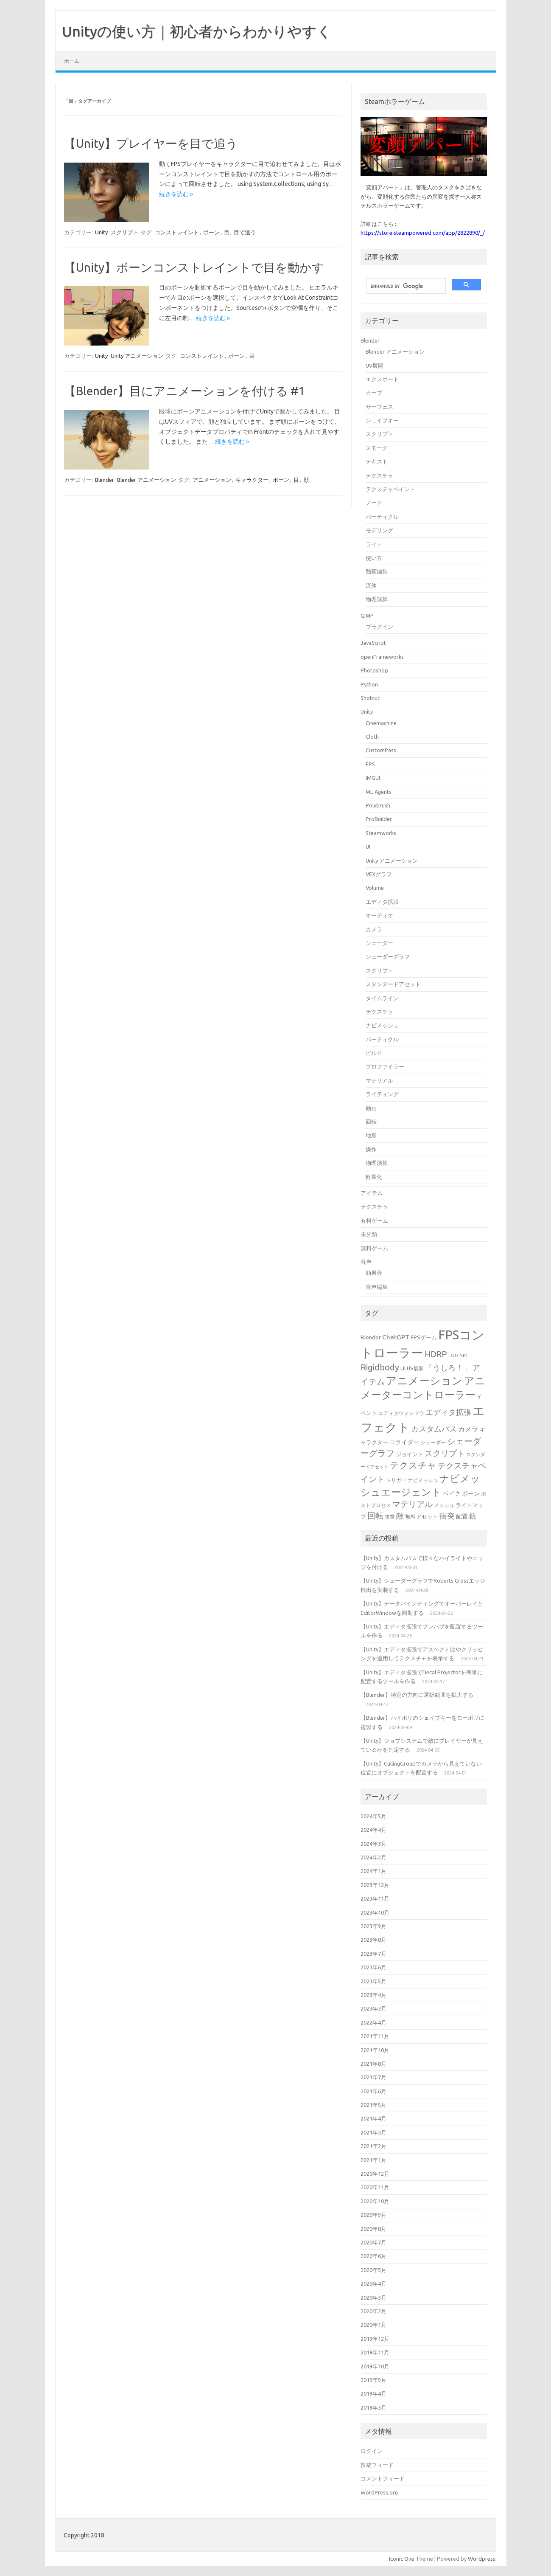 This screenshot has width=551, height=2576. Describe the element at coordinates (379, 627) in the screenshot. I see `プラグイン` at that location.